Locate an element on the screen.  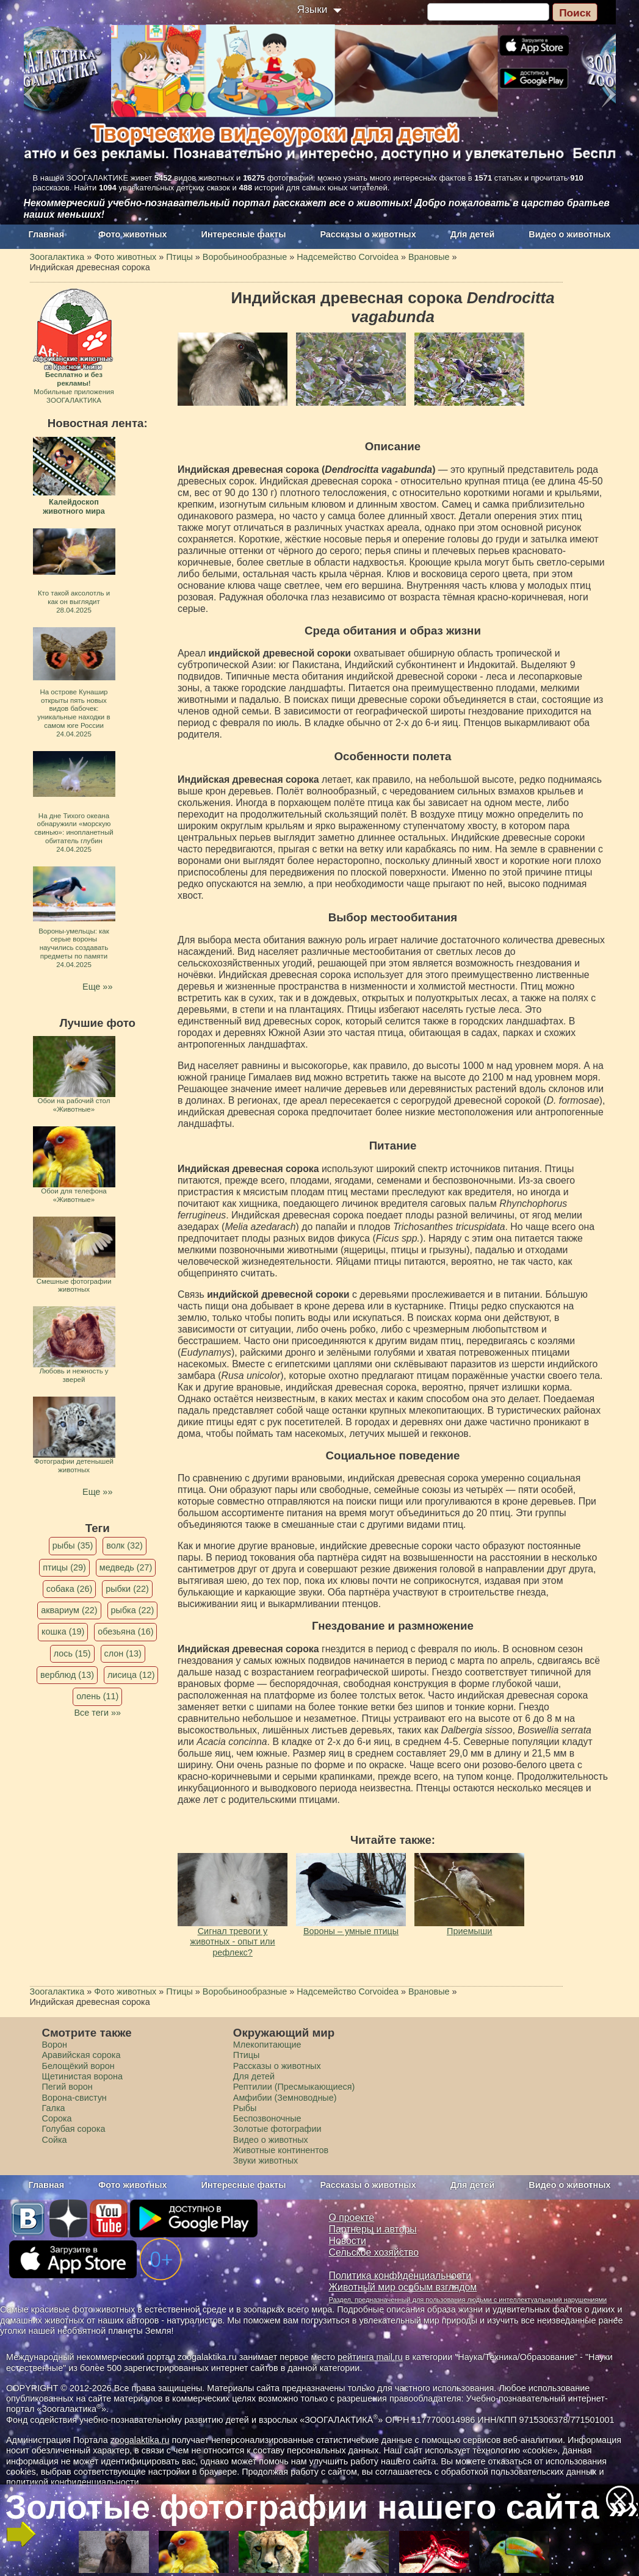
медведь (27) is located at coordinates (126, 1567).